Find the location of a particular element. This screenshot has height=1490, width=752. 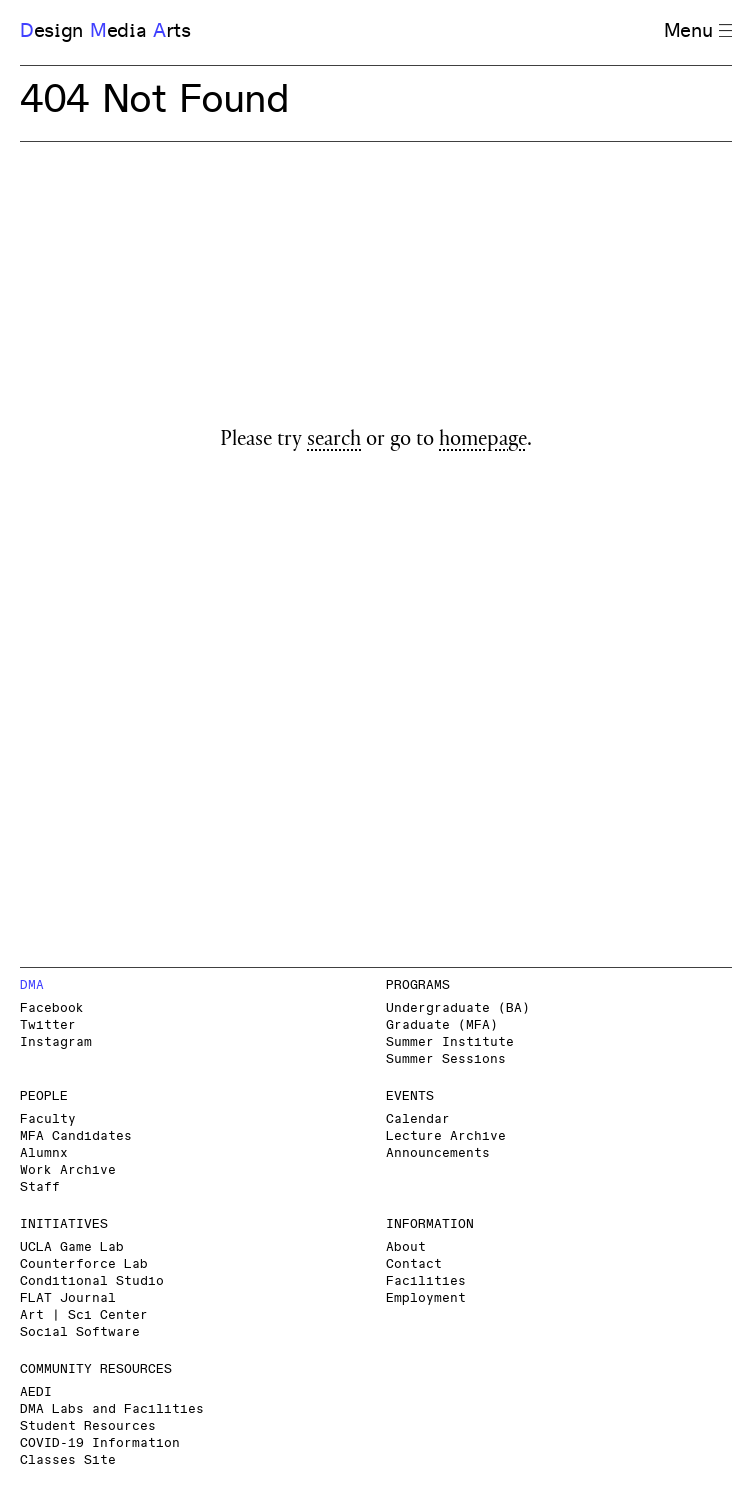

About is located at coordinates (406, 1247).